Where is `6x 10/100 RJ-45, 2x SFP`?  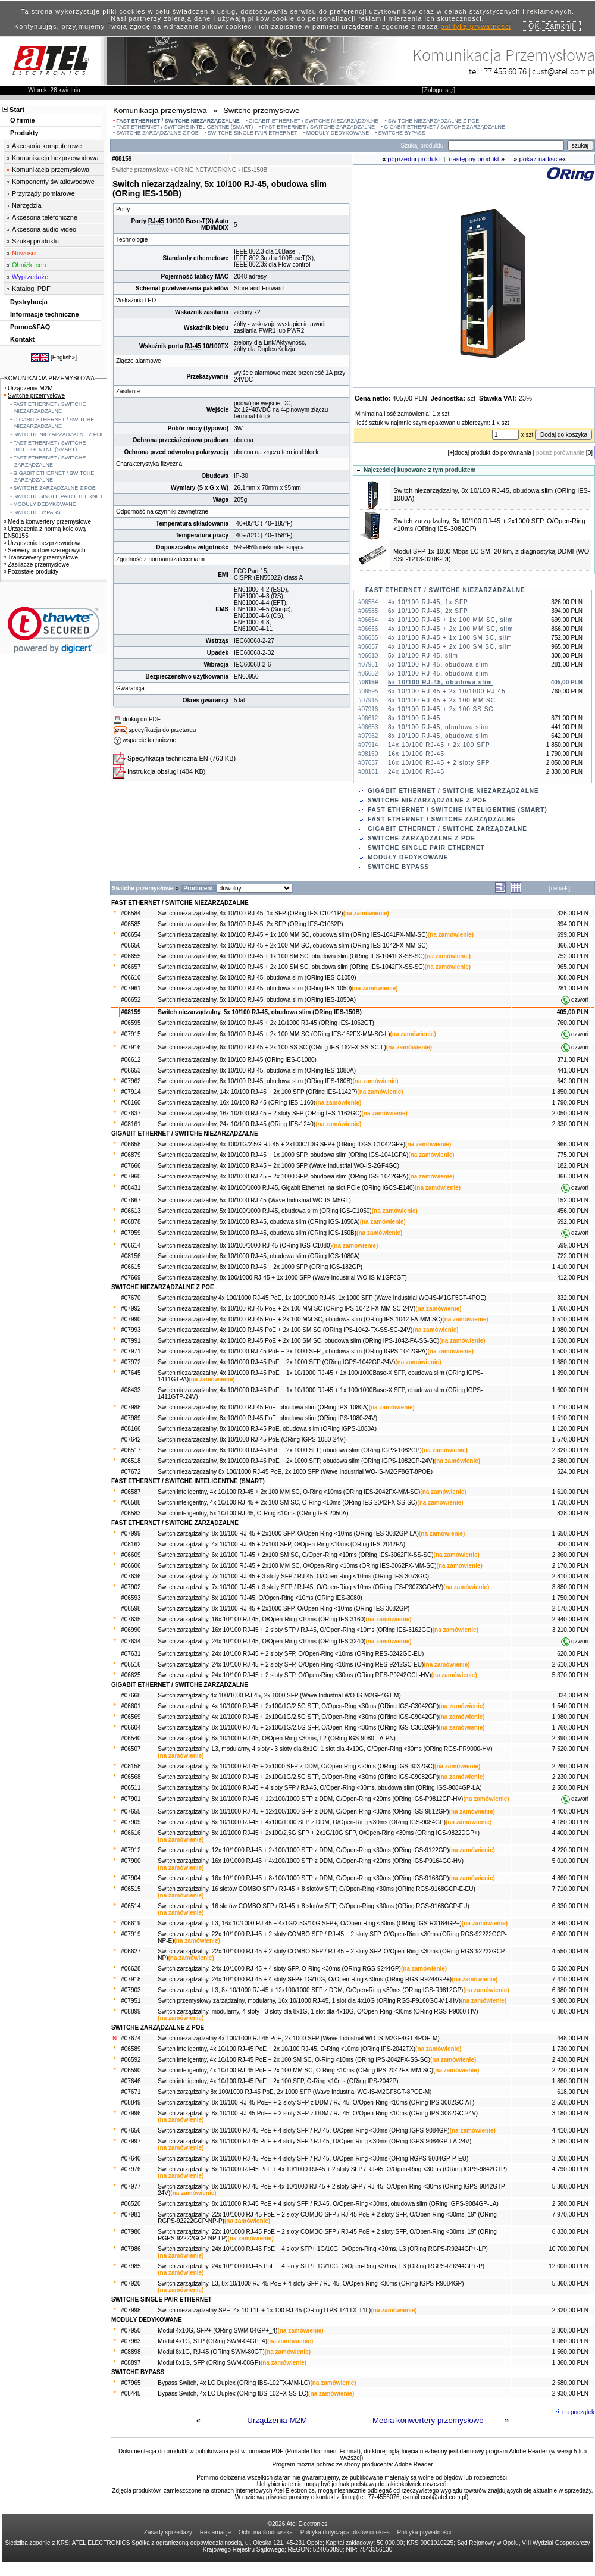 6x 10/100 RJ-45, 2x SFP is located at coordinates (428, 611).